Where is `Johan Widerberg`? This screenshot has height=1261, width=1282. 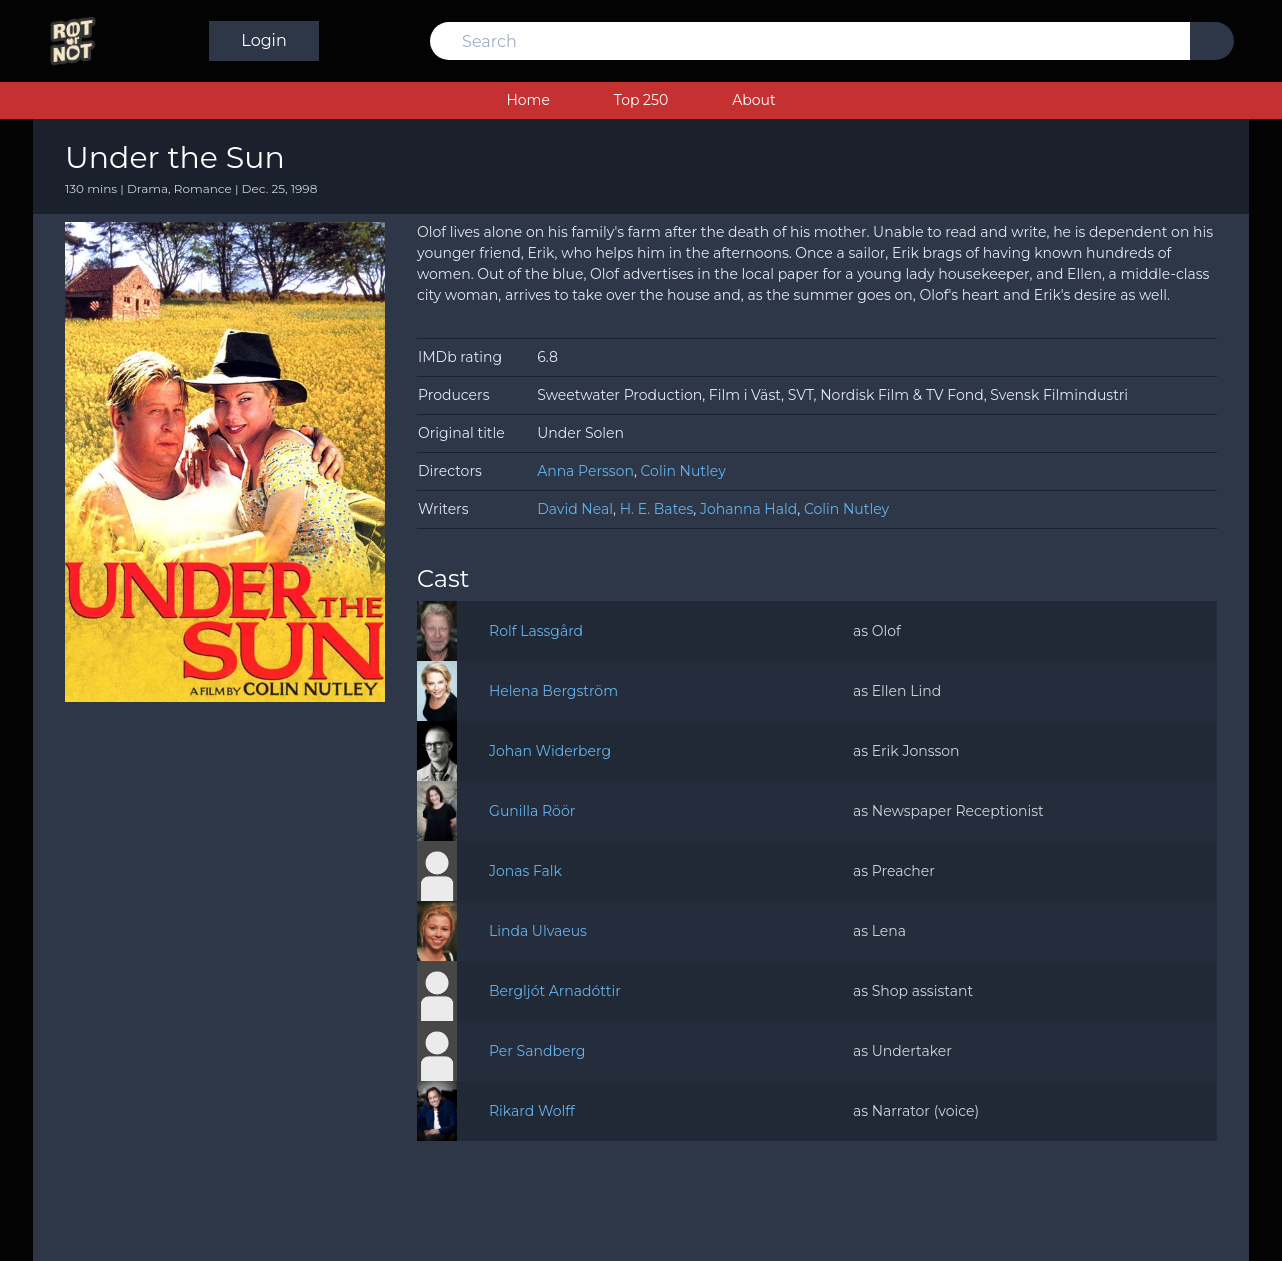
Johan Widerberg is located at coordinates (550, 751).